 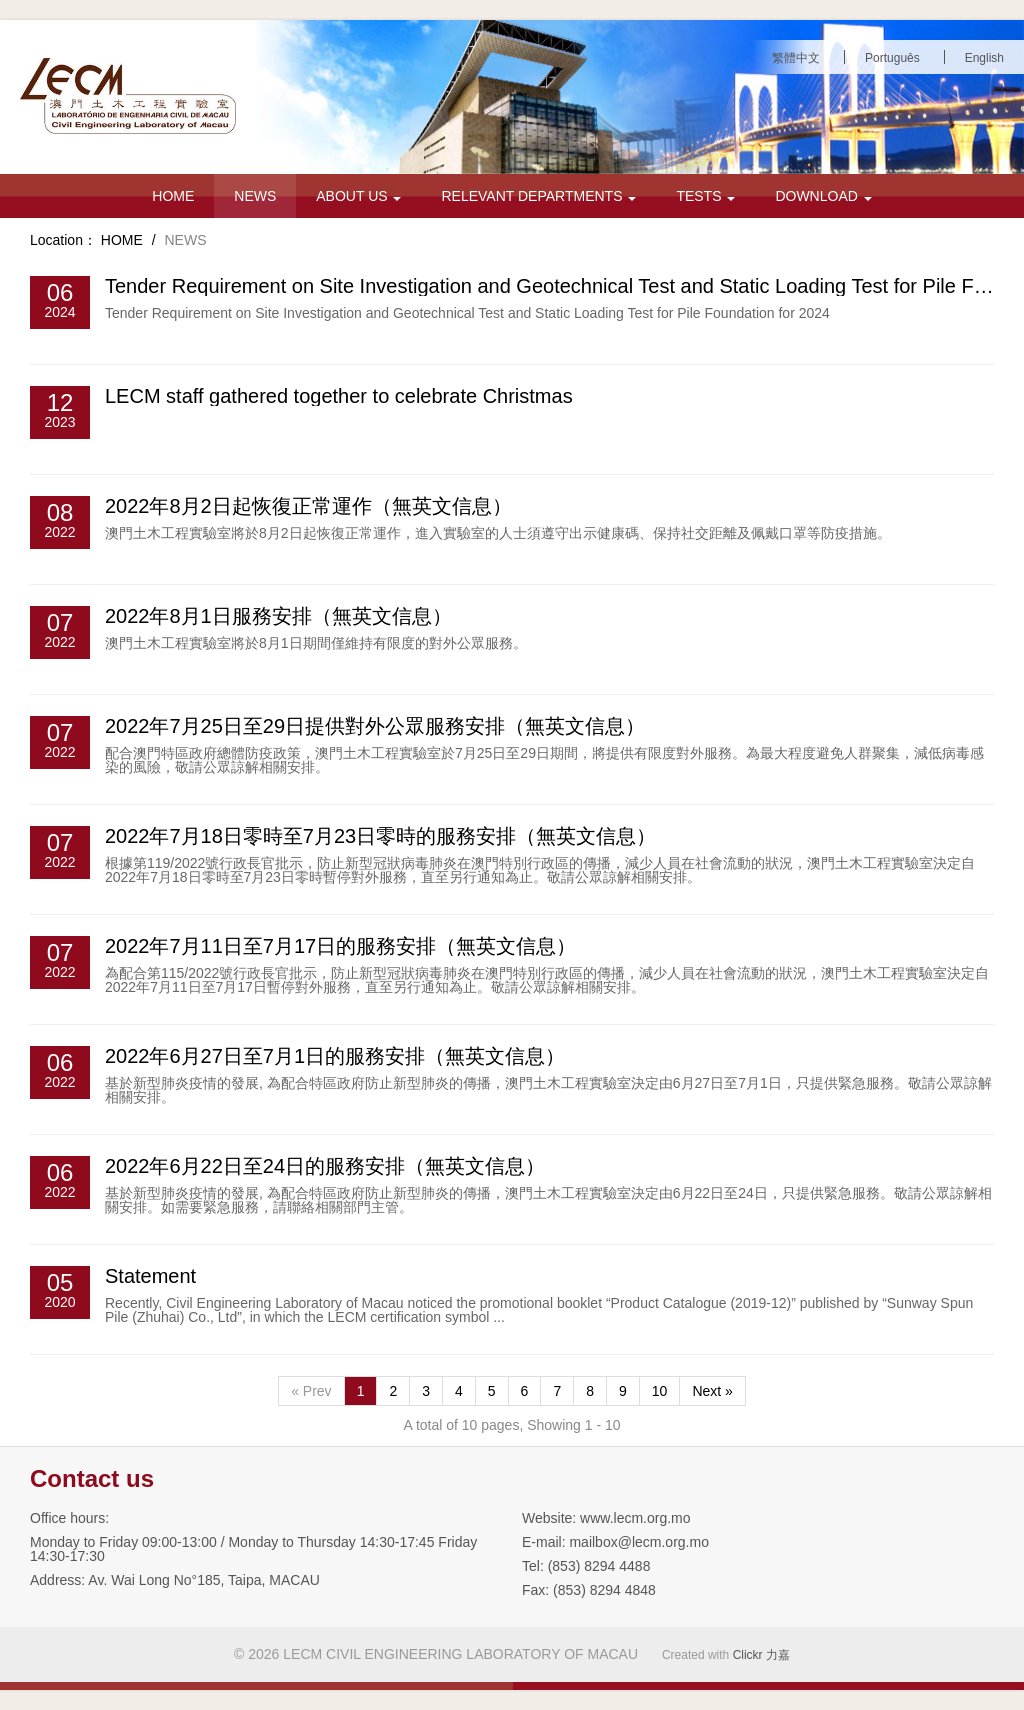 What do you see at coordinates (712, 1391) in the screenshot?
I see `Next »` at bounding box center [712, 1391].